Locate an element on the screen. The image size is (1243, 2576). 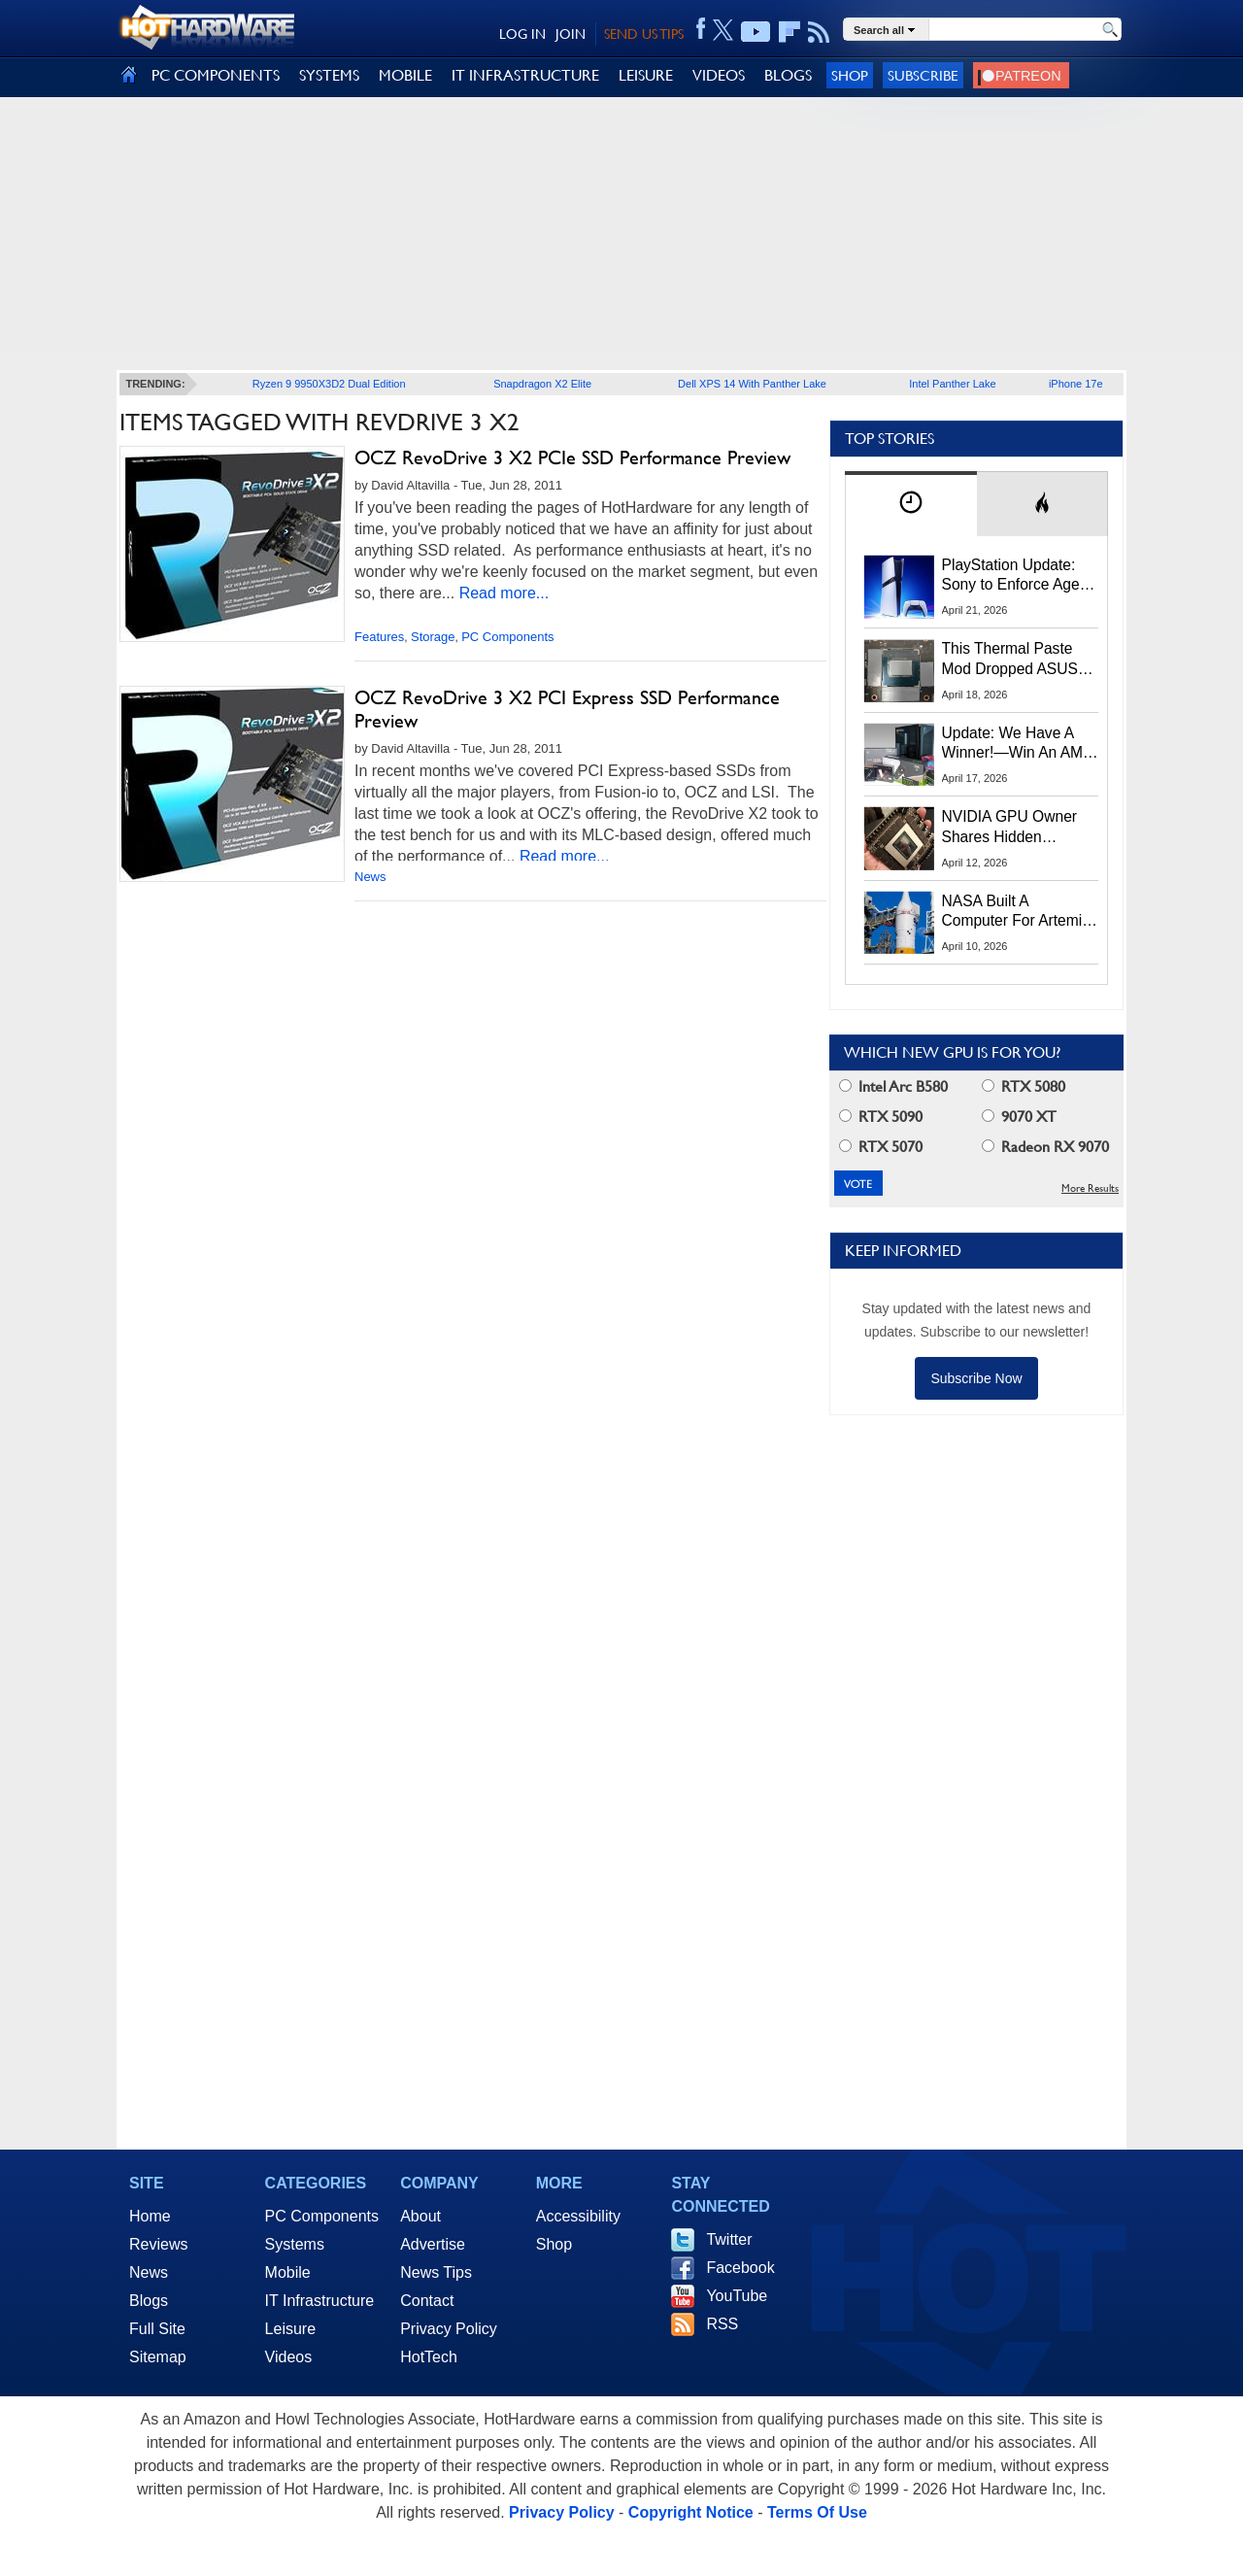
Videos is located at coordinates (289, 2357).